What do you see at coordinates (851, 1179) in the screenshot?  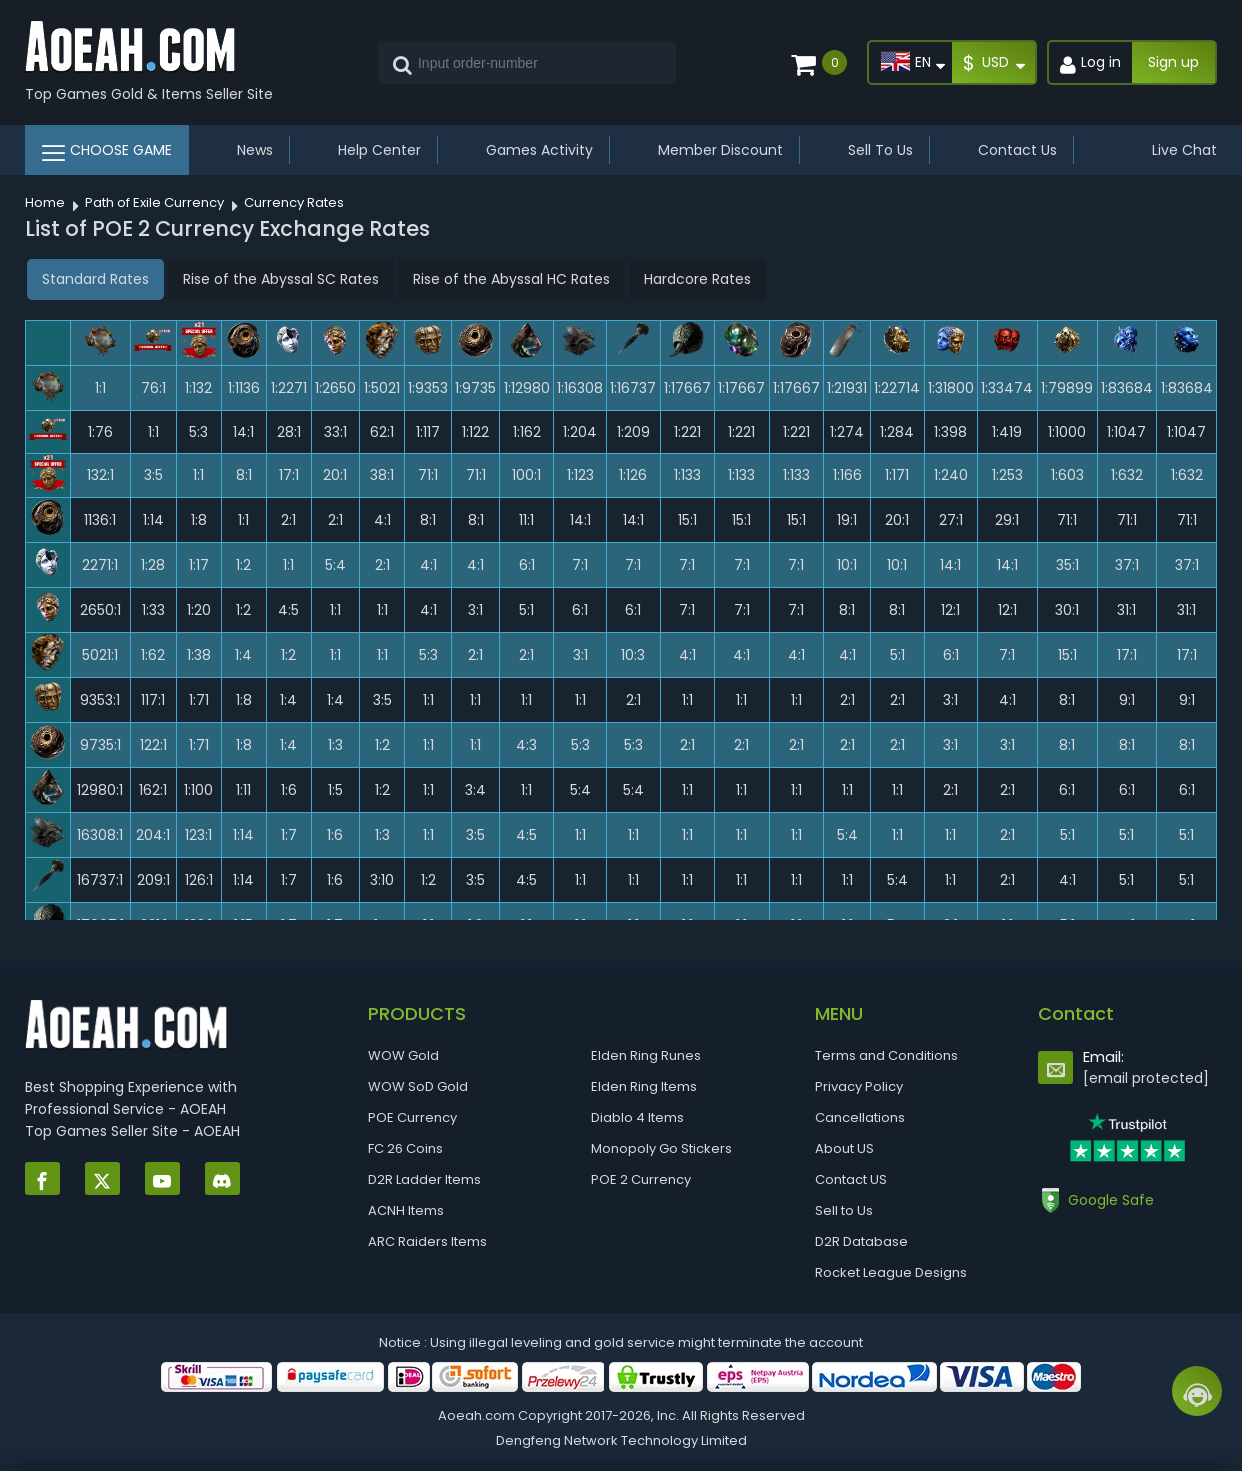 I see `Contact US` at bounding box center [851, 1179].